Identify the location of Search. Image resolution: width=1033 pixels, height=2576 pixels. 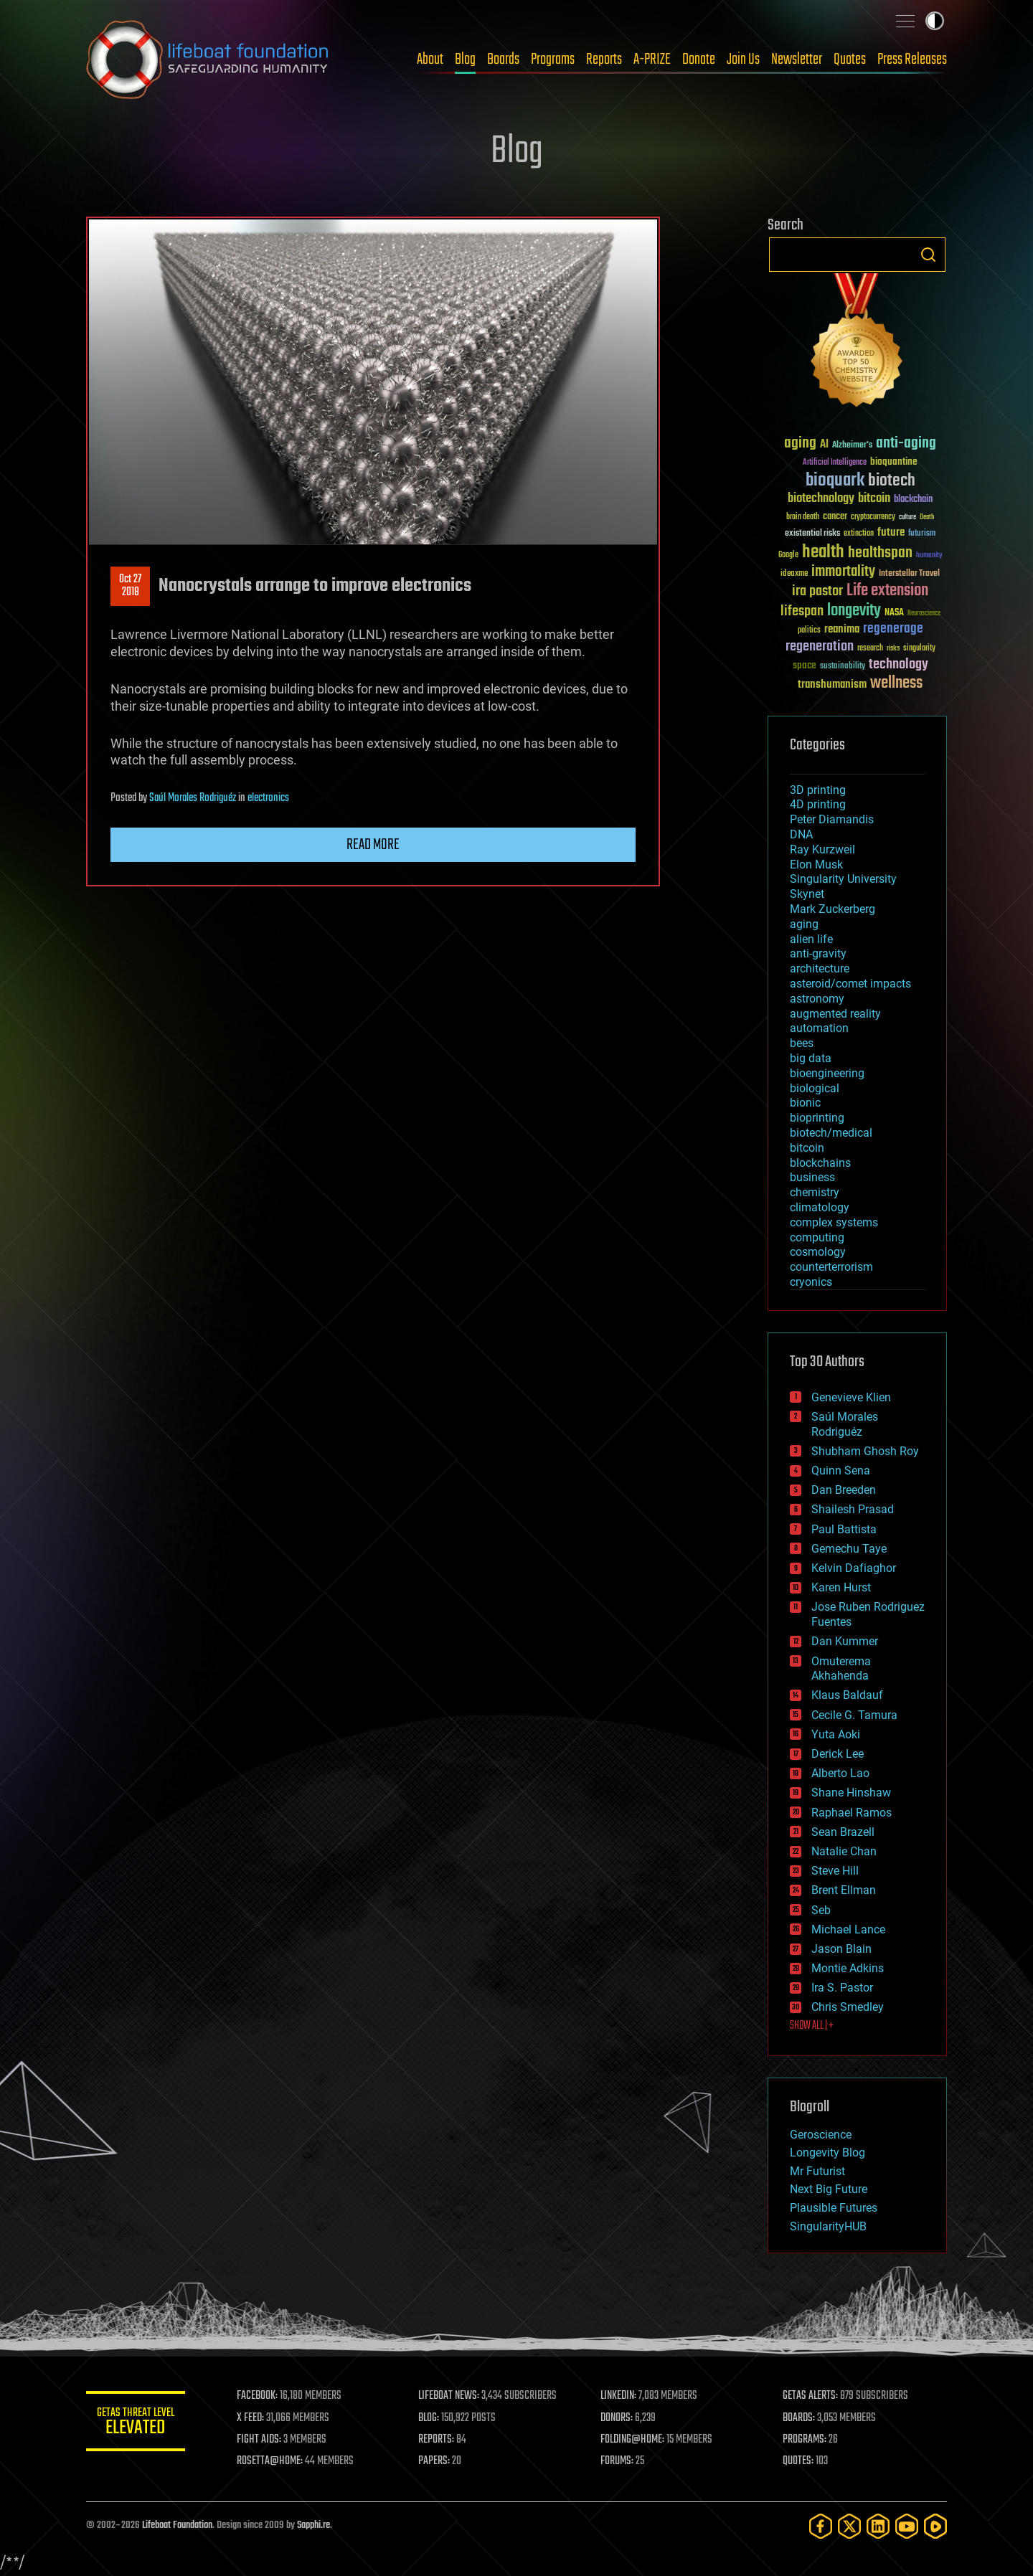
(928, 254).